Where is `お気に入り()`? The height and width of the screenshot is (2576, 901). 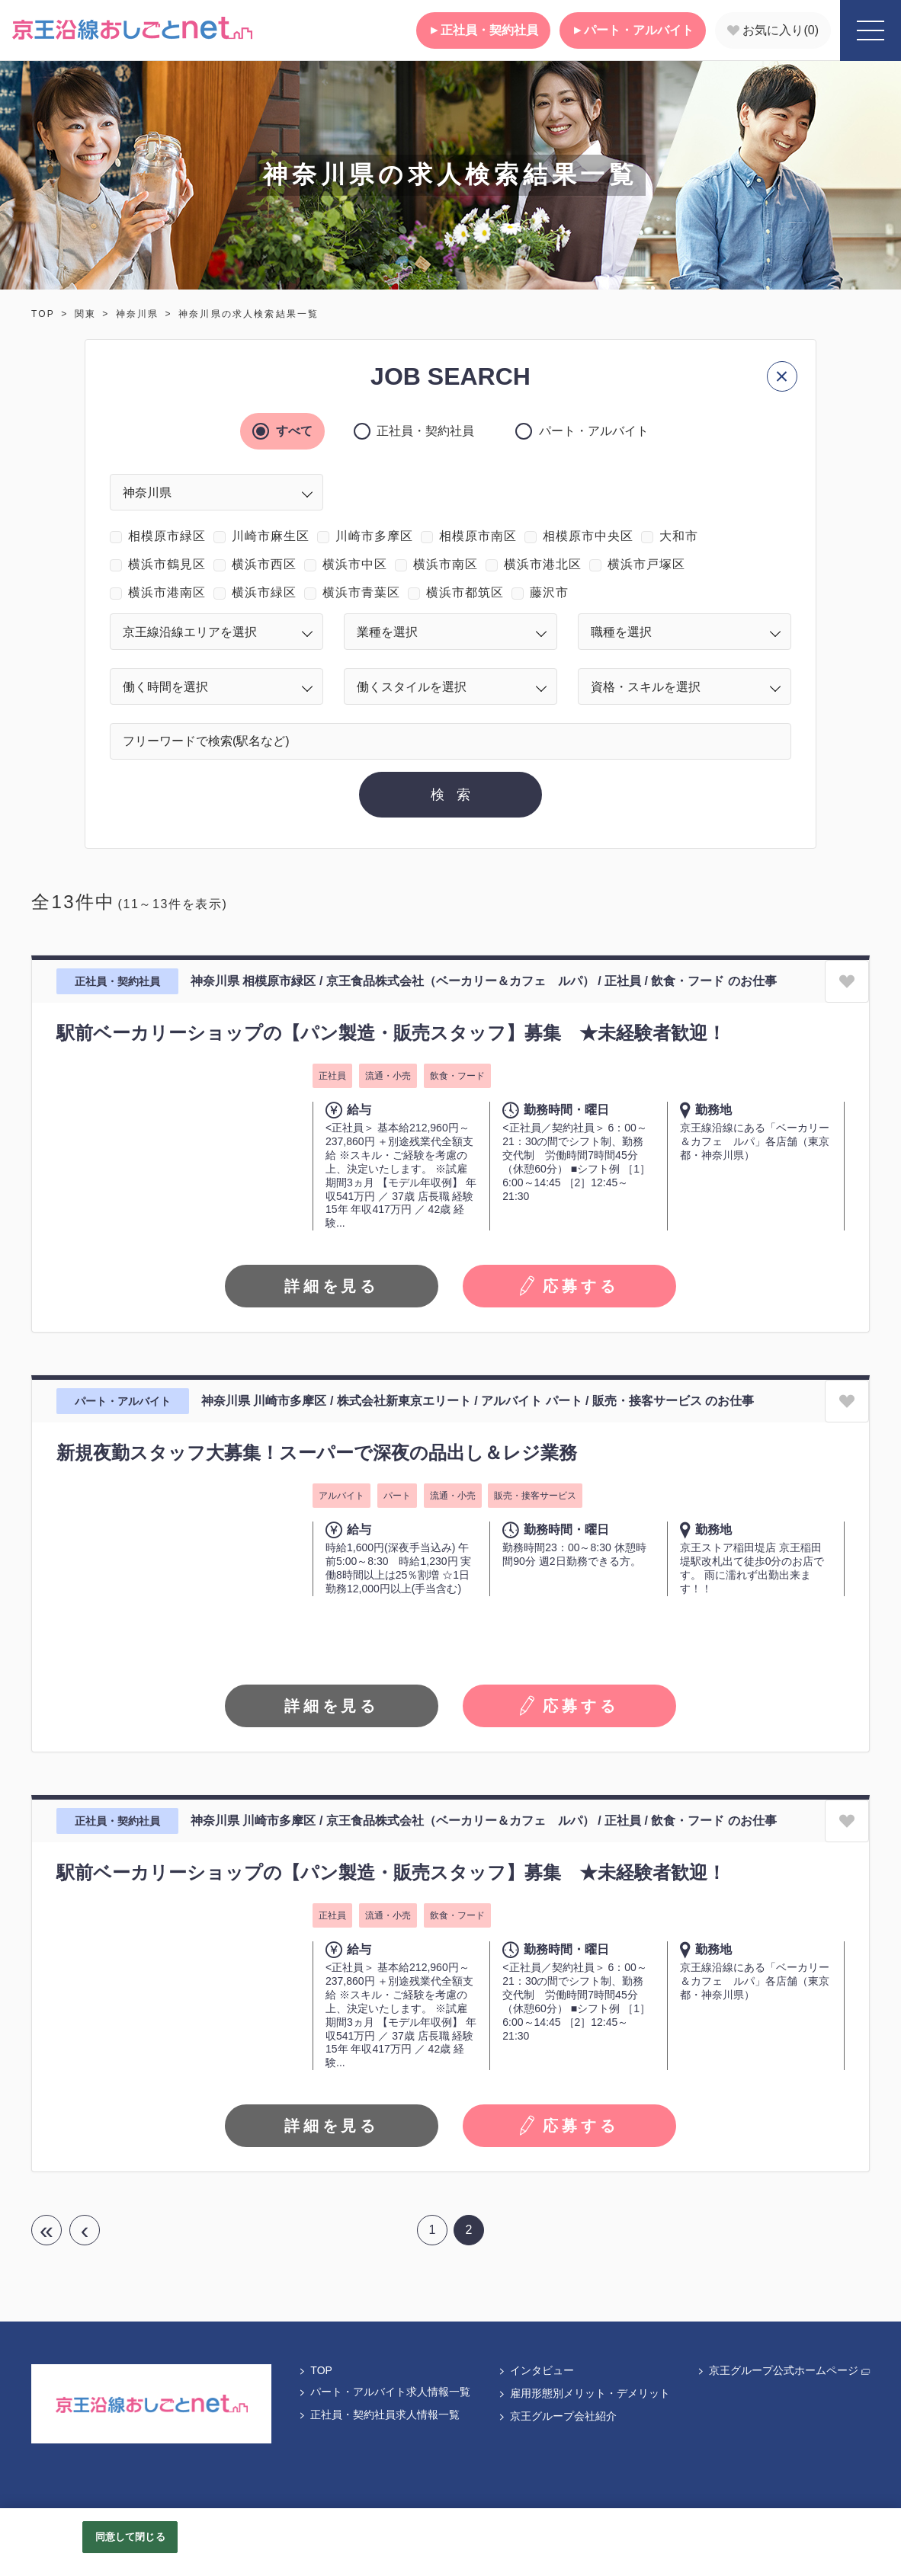 お気に入り() is located at coordinates (773, 30).